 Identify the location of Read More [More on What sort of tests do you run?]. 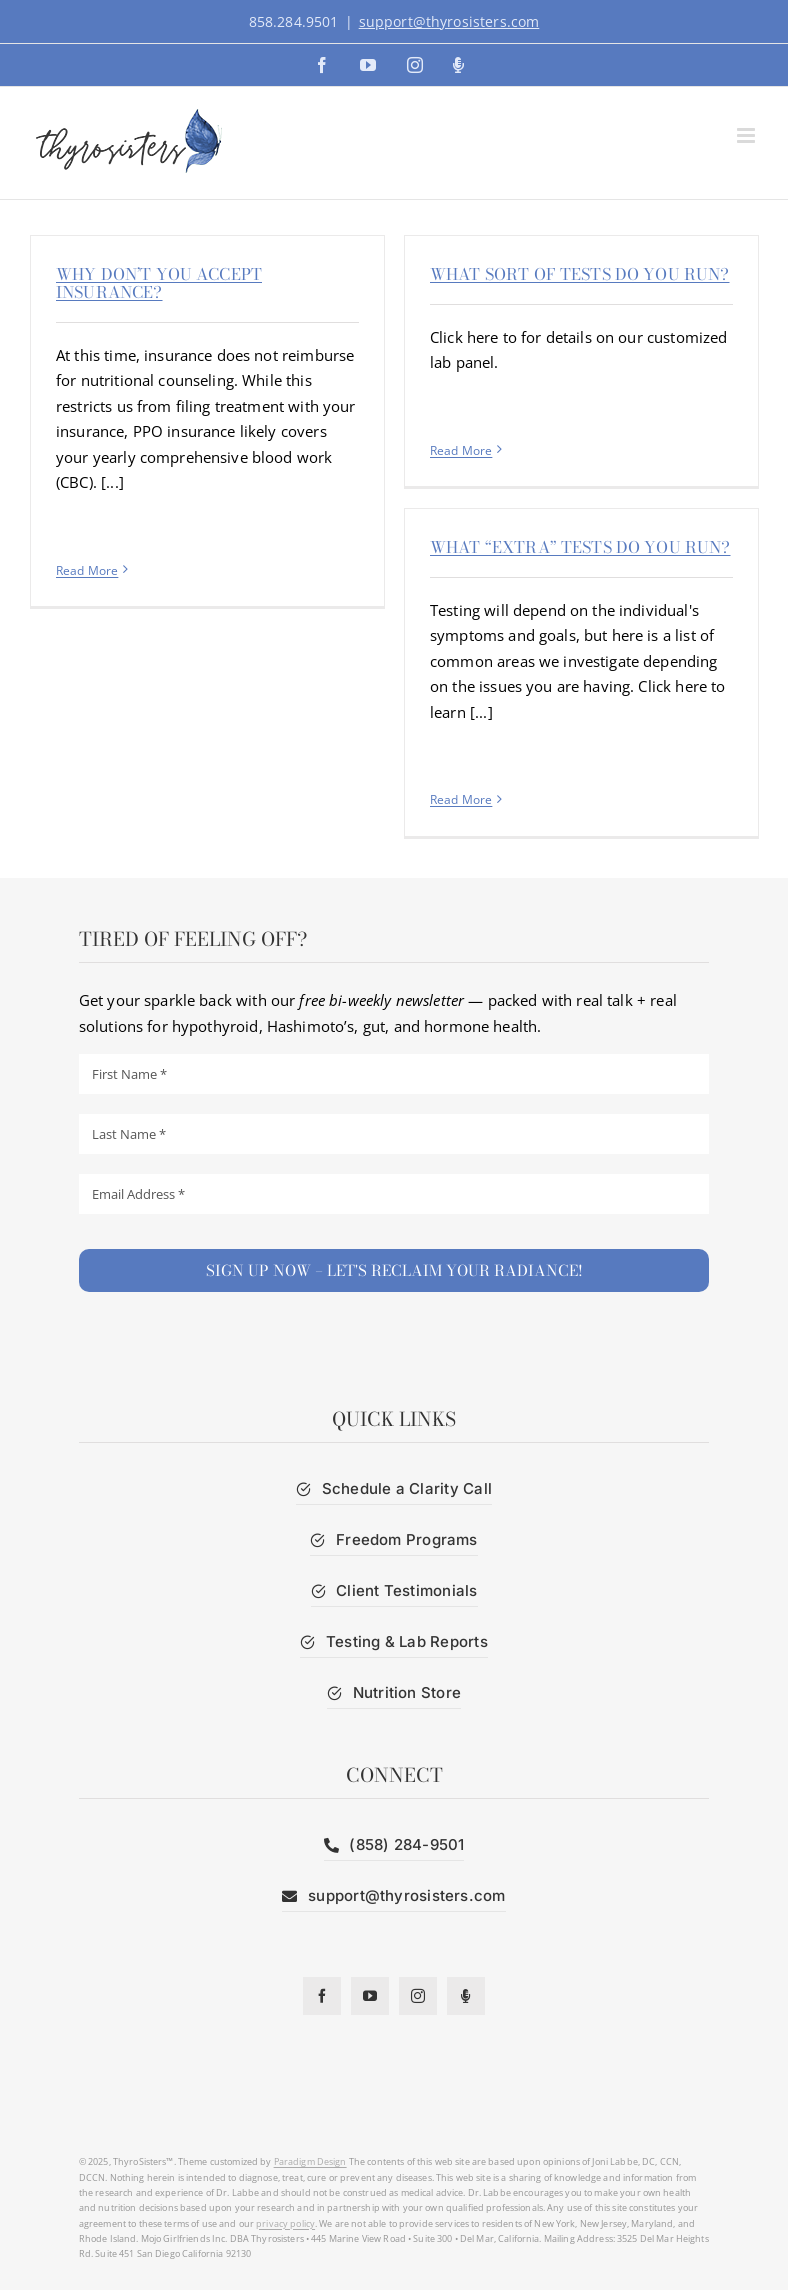
(461, 450).